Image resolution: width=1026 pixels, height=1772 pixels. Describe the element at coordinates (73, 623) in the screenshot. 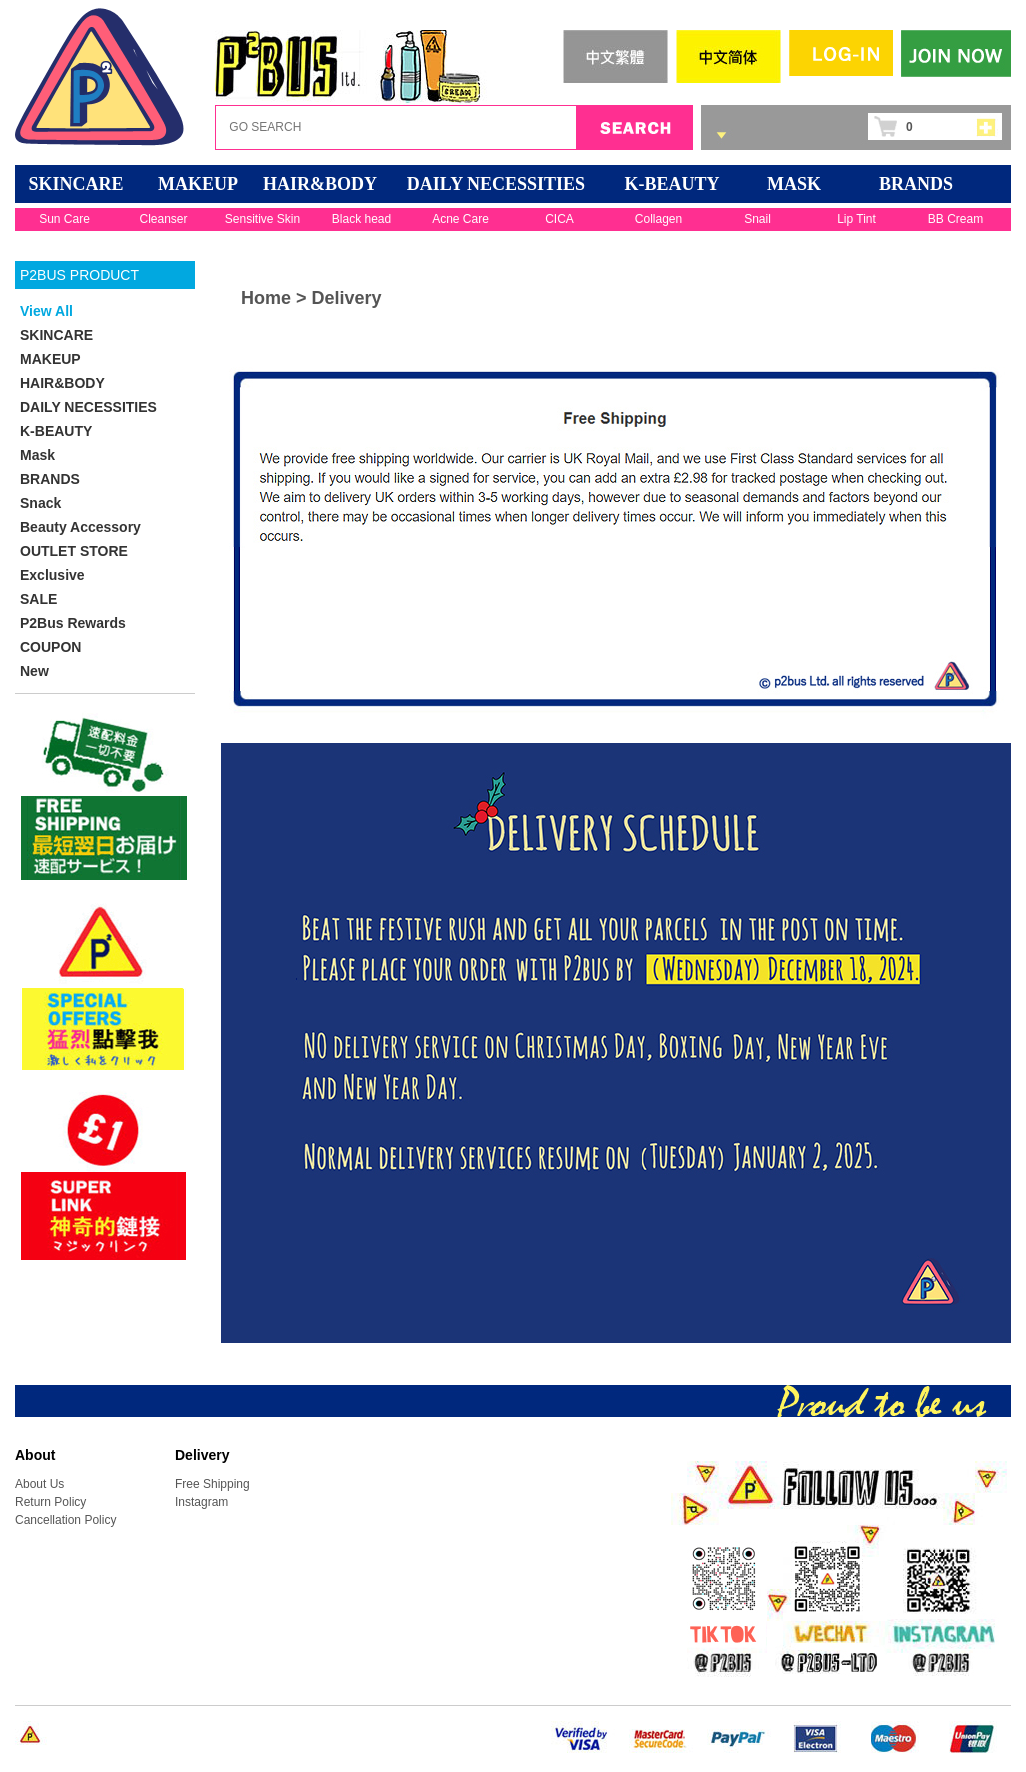

I see `P2Bus Rewards` at that location.